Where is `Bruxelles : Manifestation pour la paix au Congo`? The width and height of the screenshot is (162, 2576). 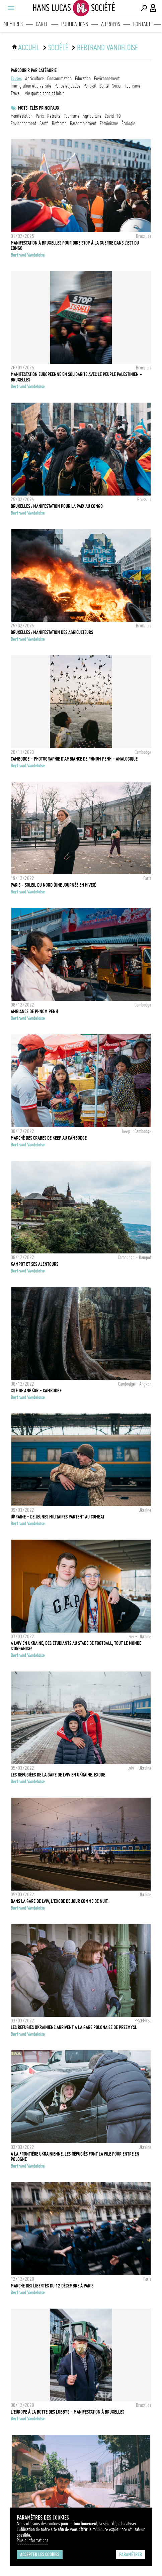
Bruxelles : Manifestation pour la paix au Congo is located at coordinates (57, 506).